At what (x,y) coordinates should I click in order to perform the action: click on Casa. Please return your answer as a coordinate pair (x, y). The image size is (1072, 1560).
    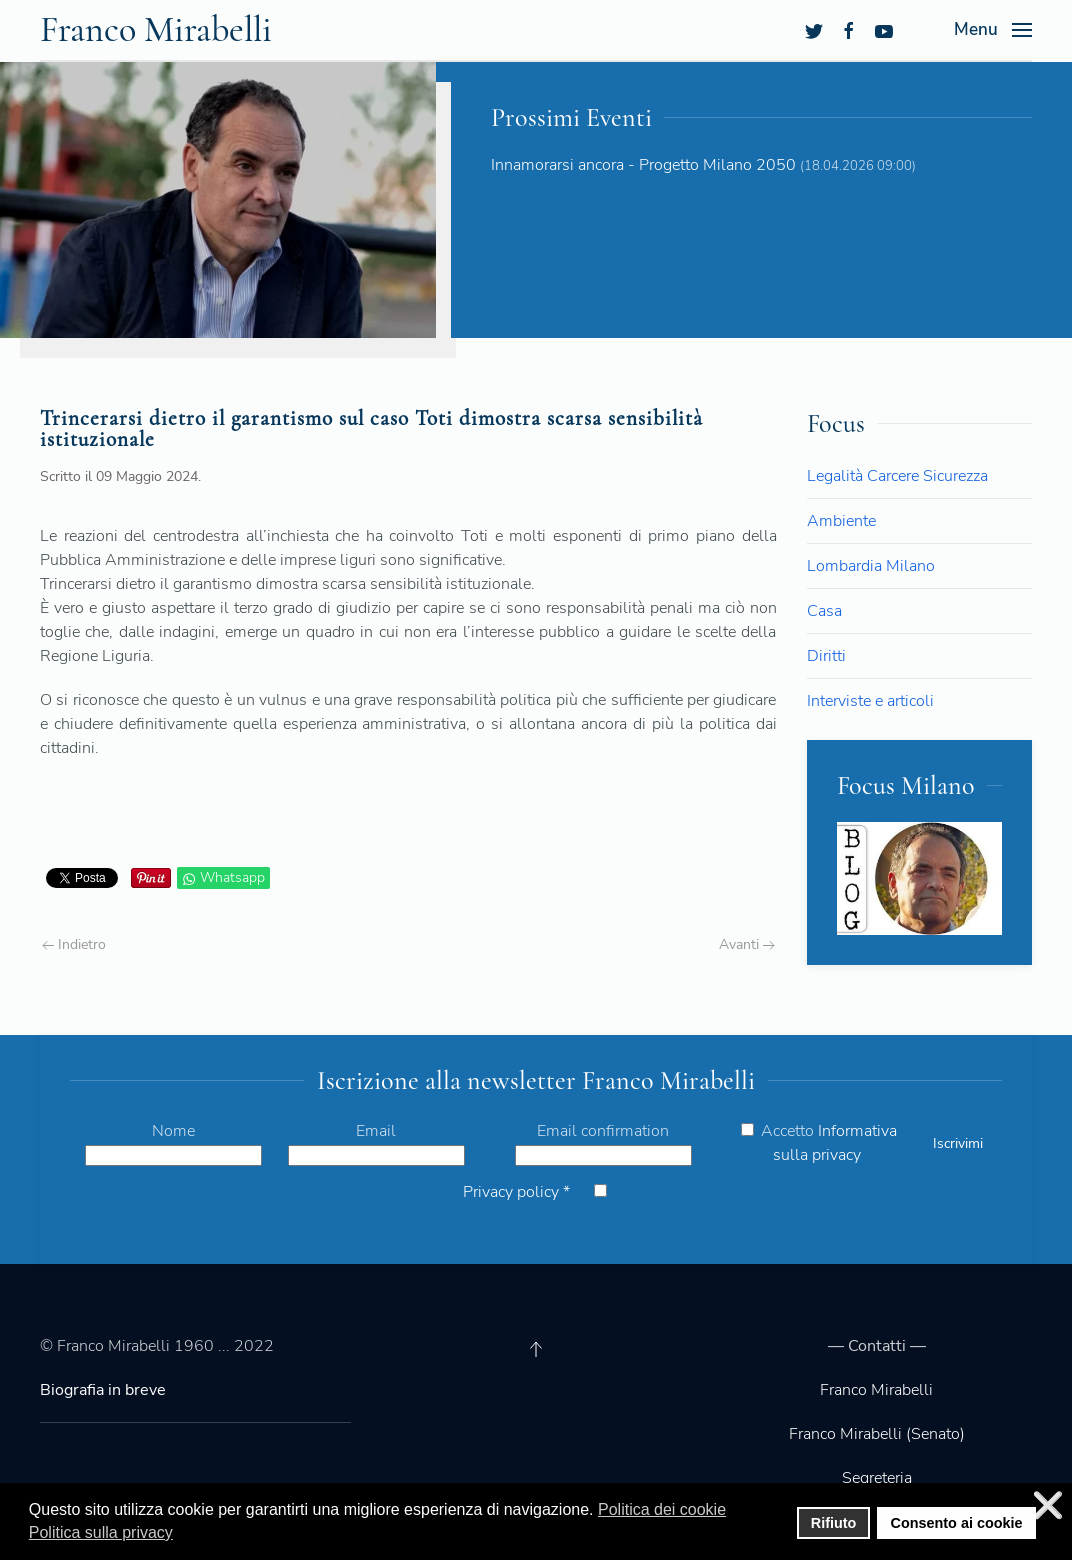
    Looking at the image, I should click on (824, 611).